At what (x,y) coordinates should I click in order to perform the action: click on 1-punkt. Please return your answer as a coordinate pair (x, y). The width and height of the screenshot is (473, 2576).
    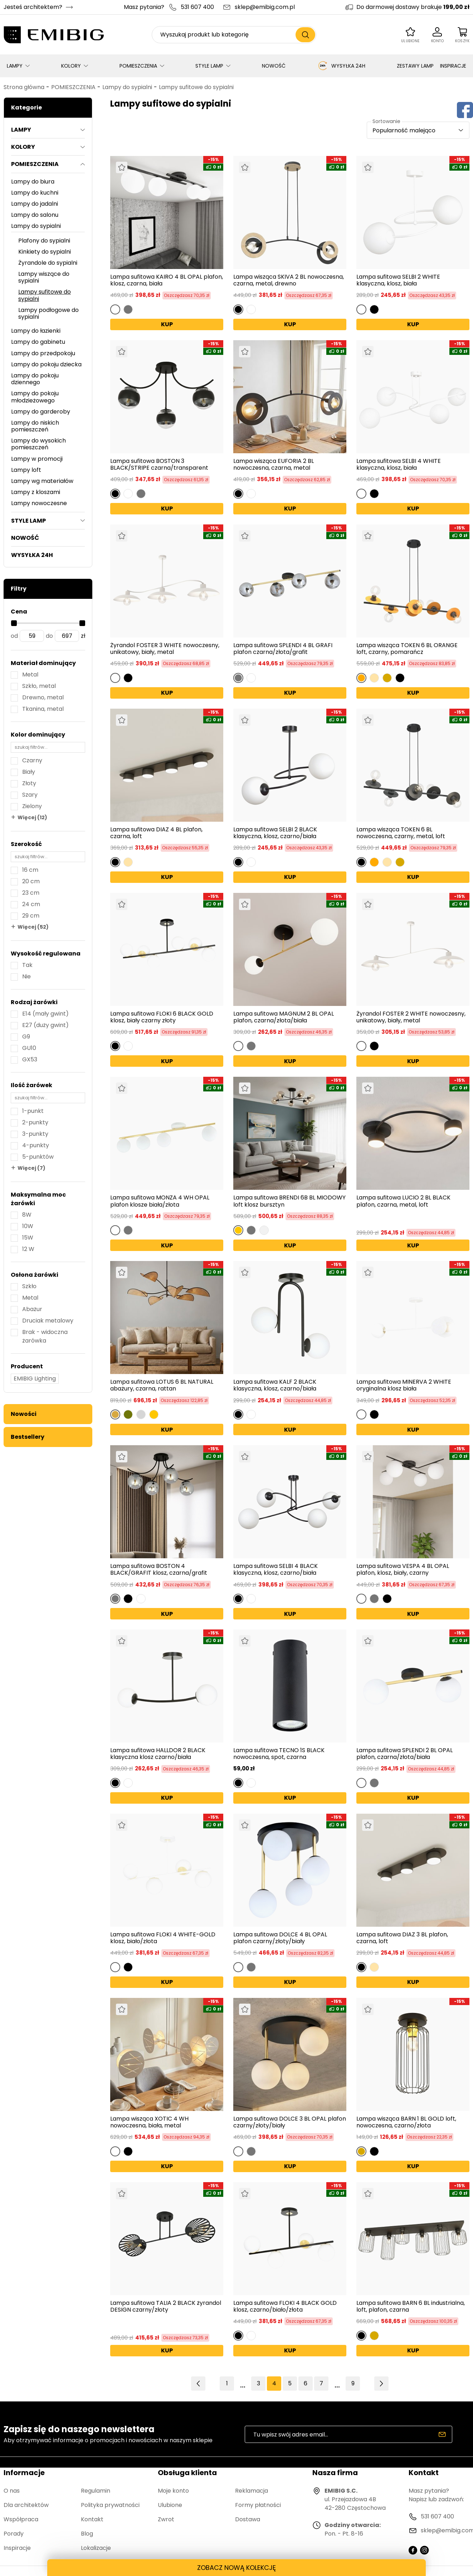
    Looking at the image, I should click on (33, 1111).